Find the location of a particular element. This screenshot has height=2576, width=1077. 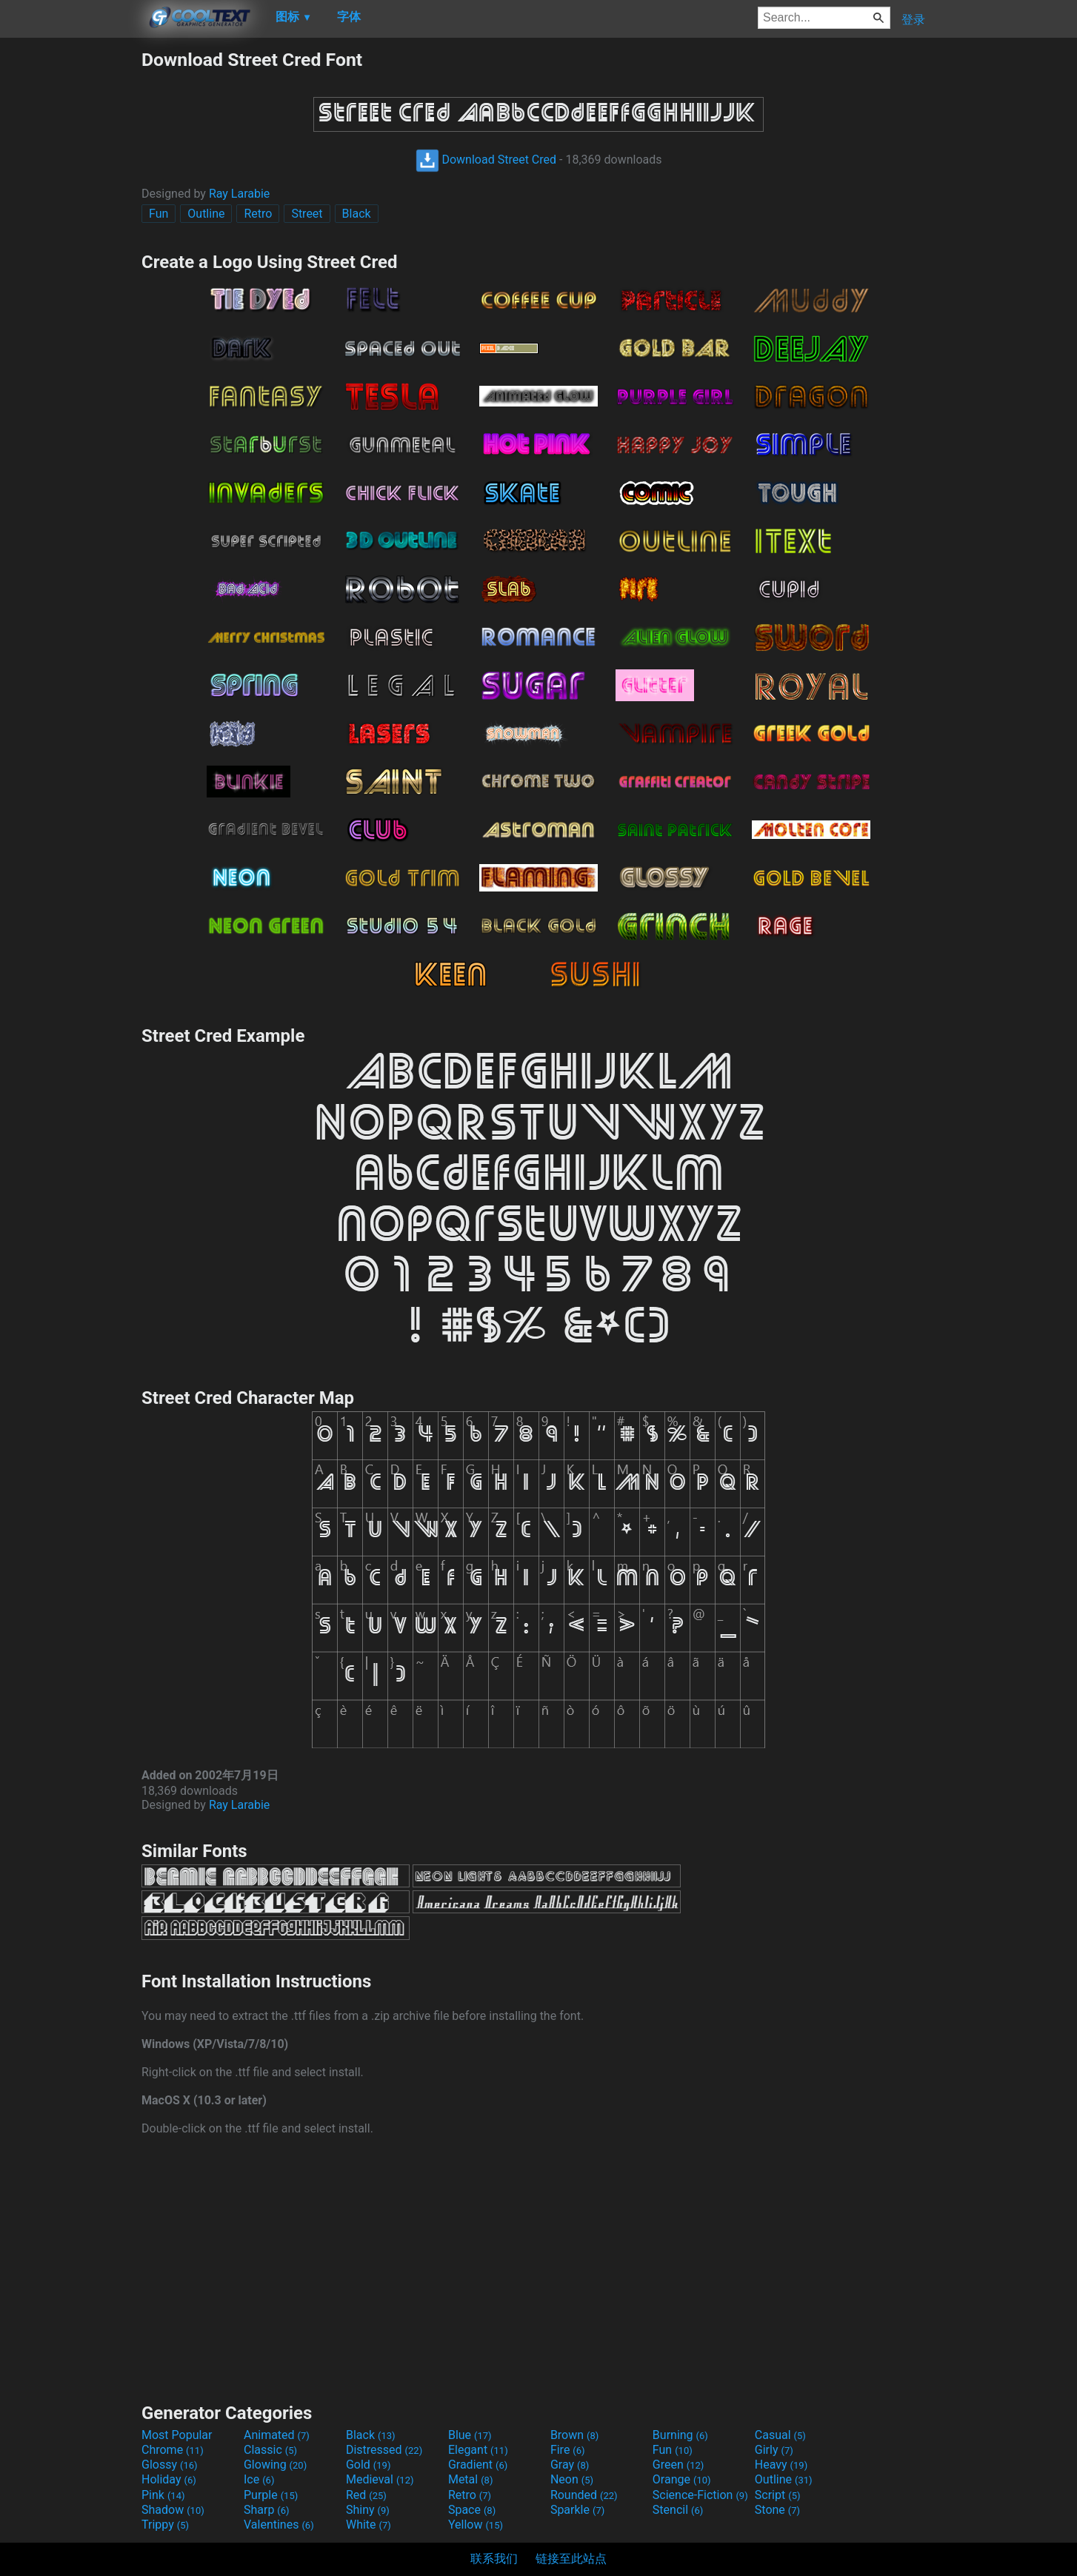

Medieval is located at coordinates (380, 2479).